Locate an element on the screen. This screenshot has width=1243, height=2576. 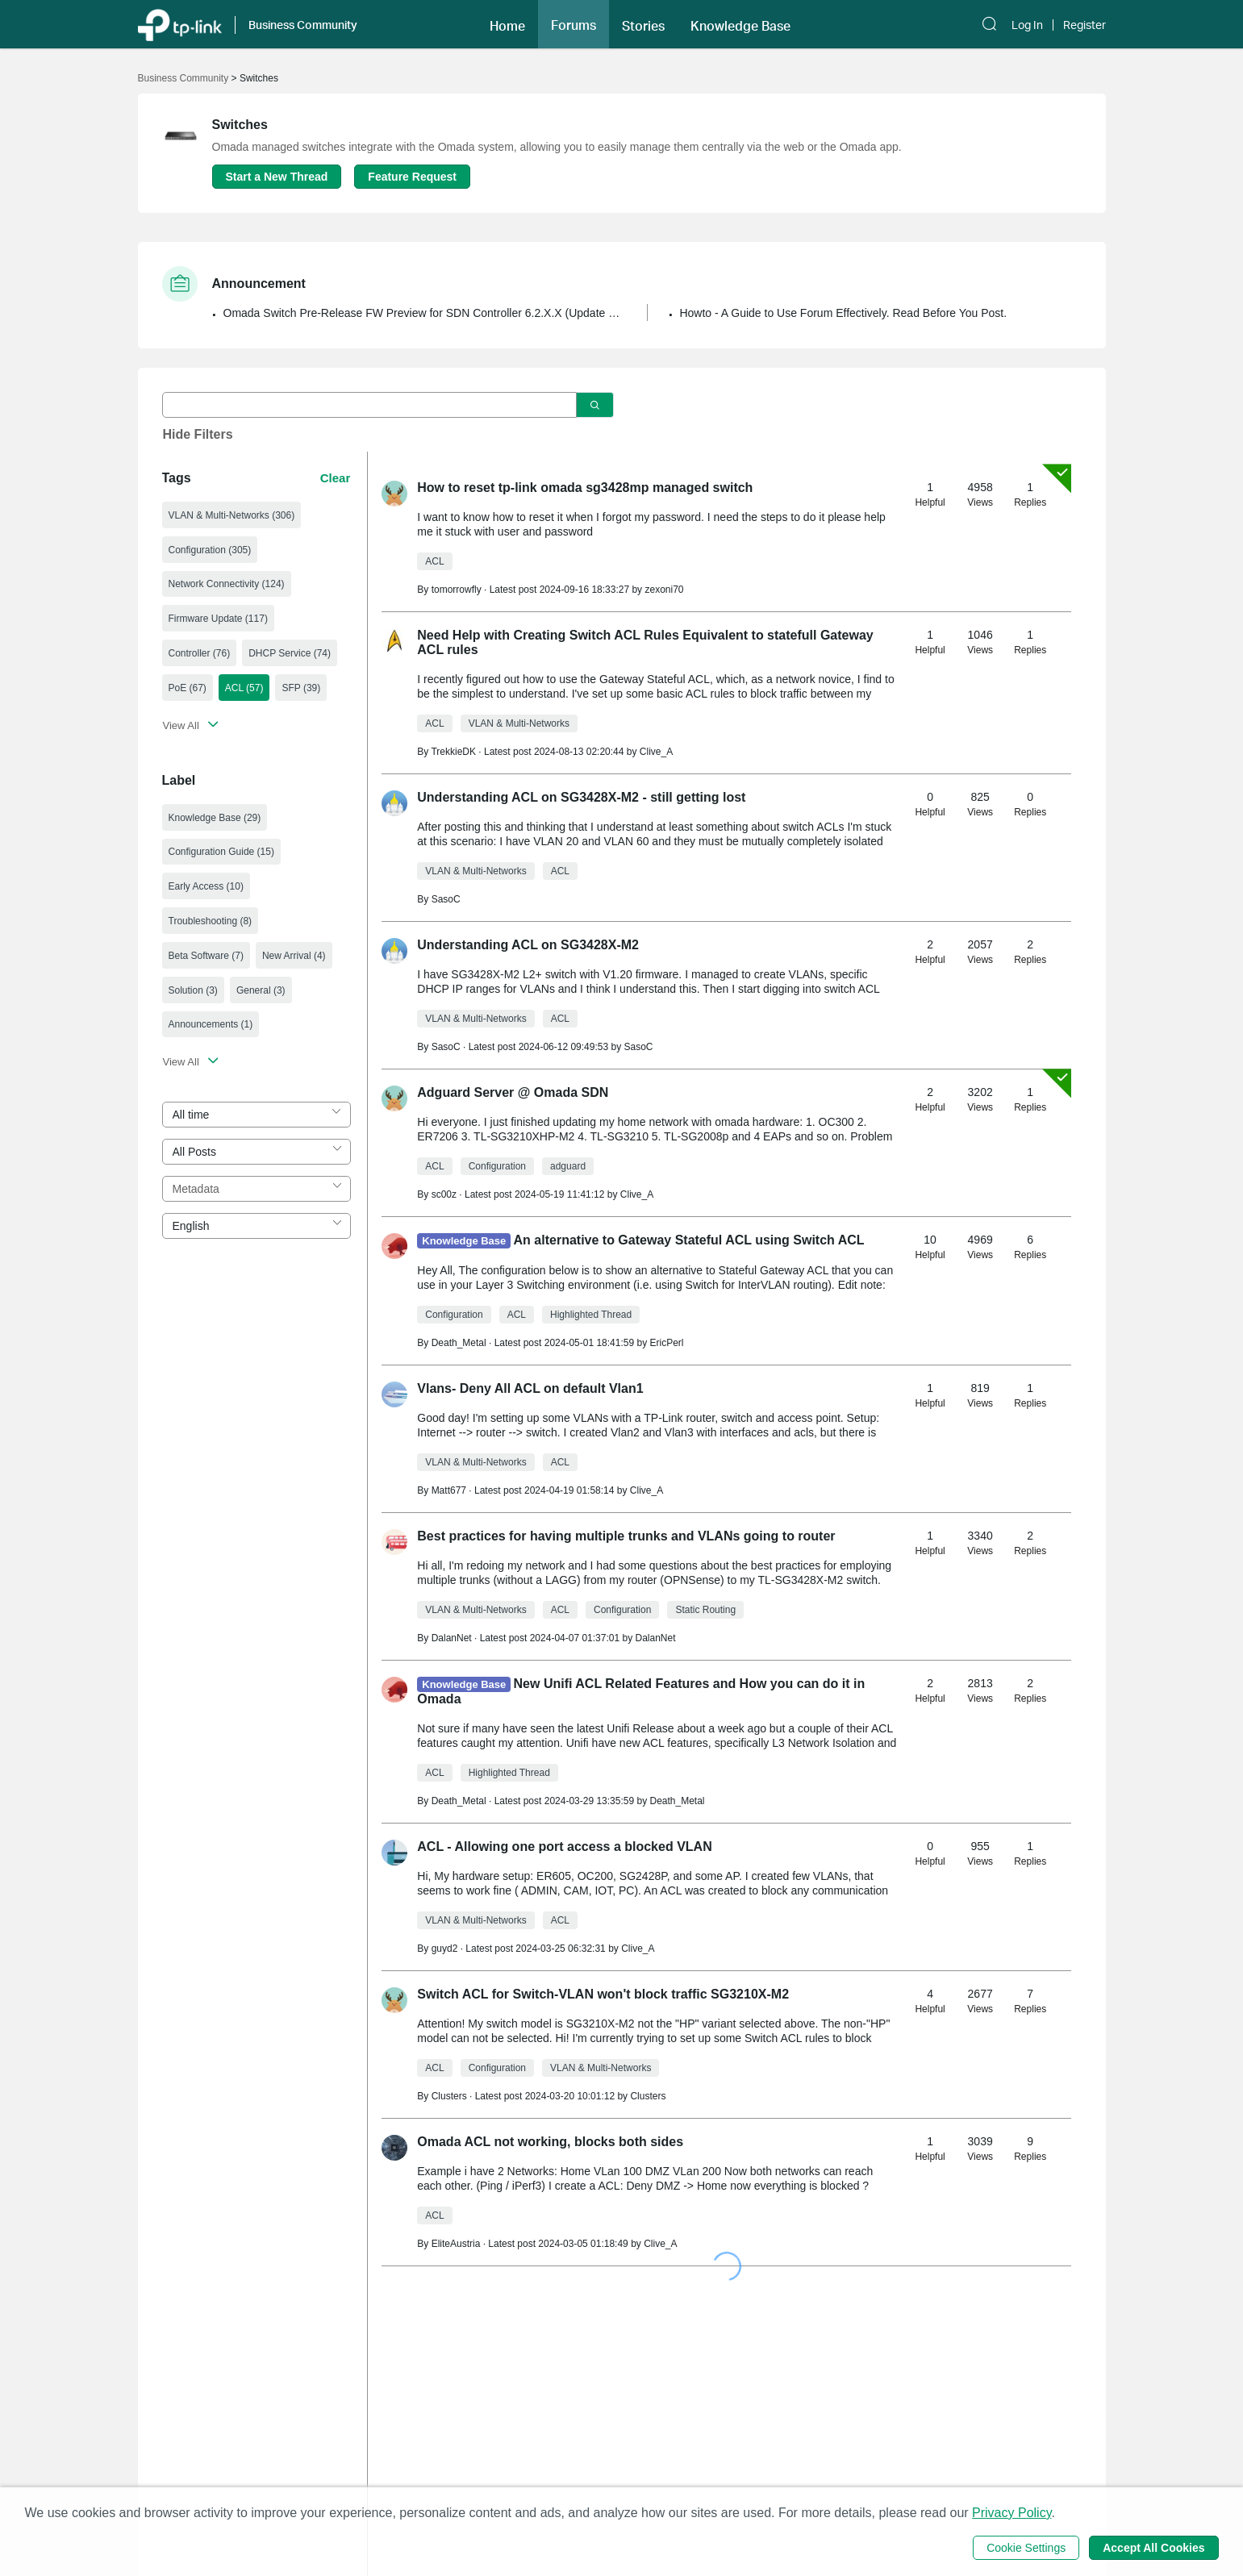
Switch ACL for Switch-VLAN won't block traffic SG3210X-M2 is located at coordinates (603, 1994).